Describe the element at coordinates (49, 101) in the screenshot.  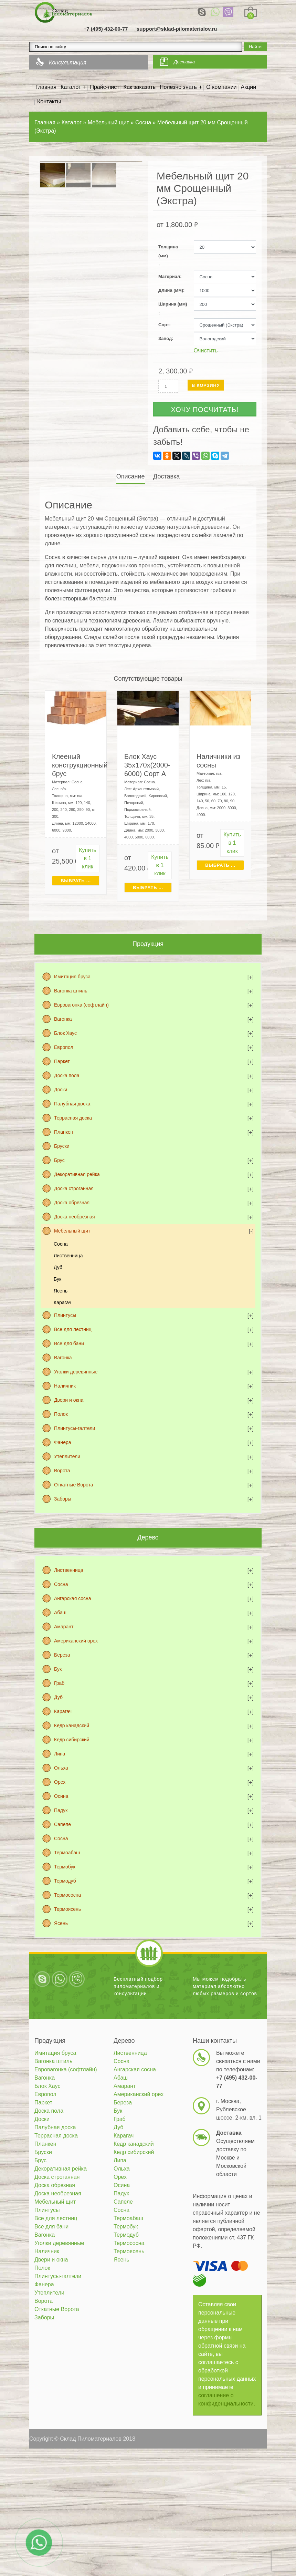
I see `Контакты` at that location.